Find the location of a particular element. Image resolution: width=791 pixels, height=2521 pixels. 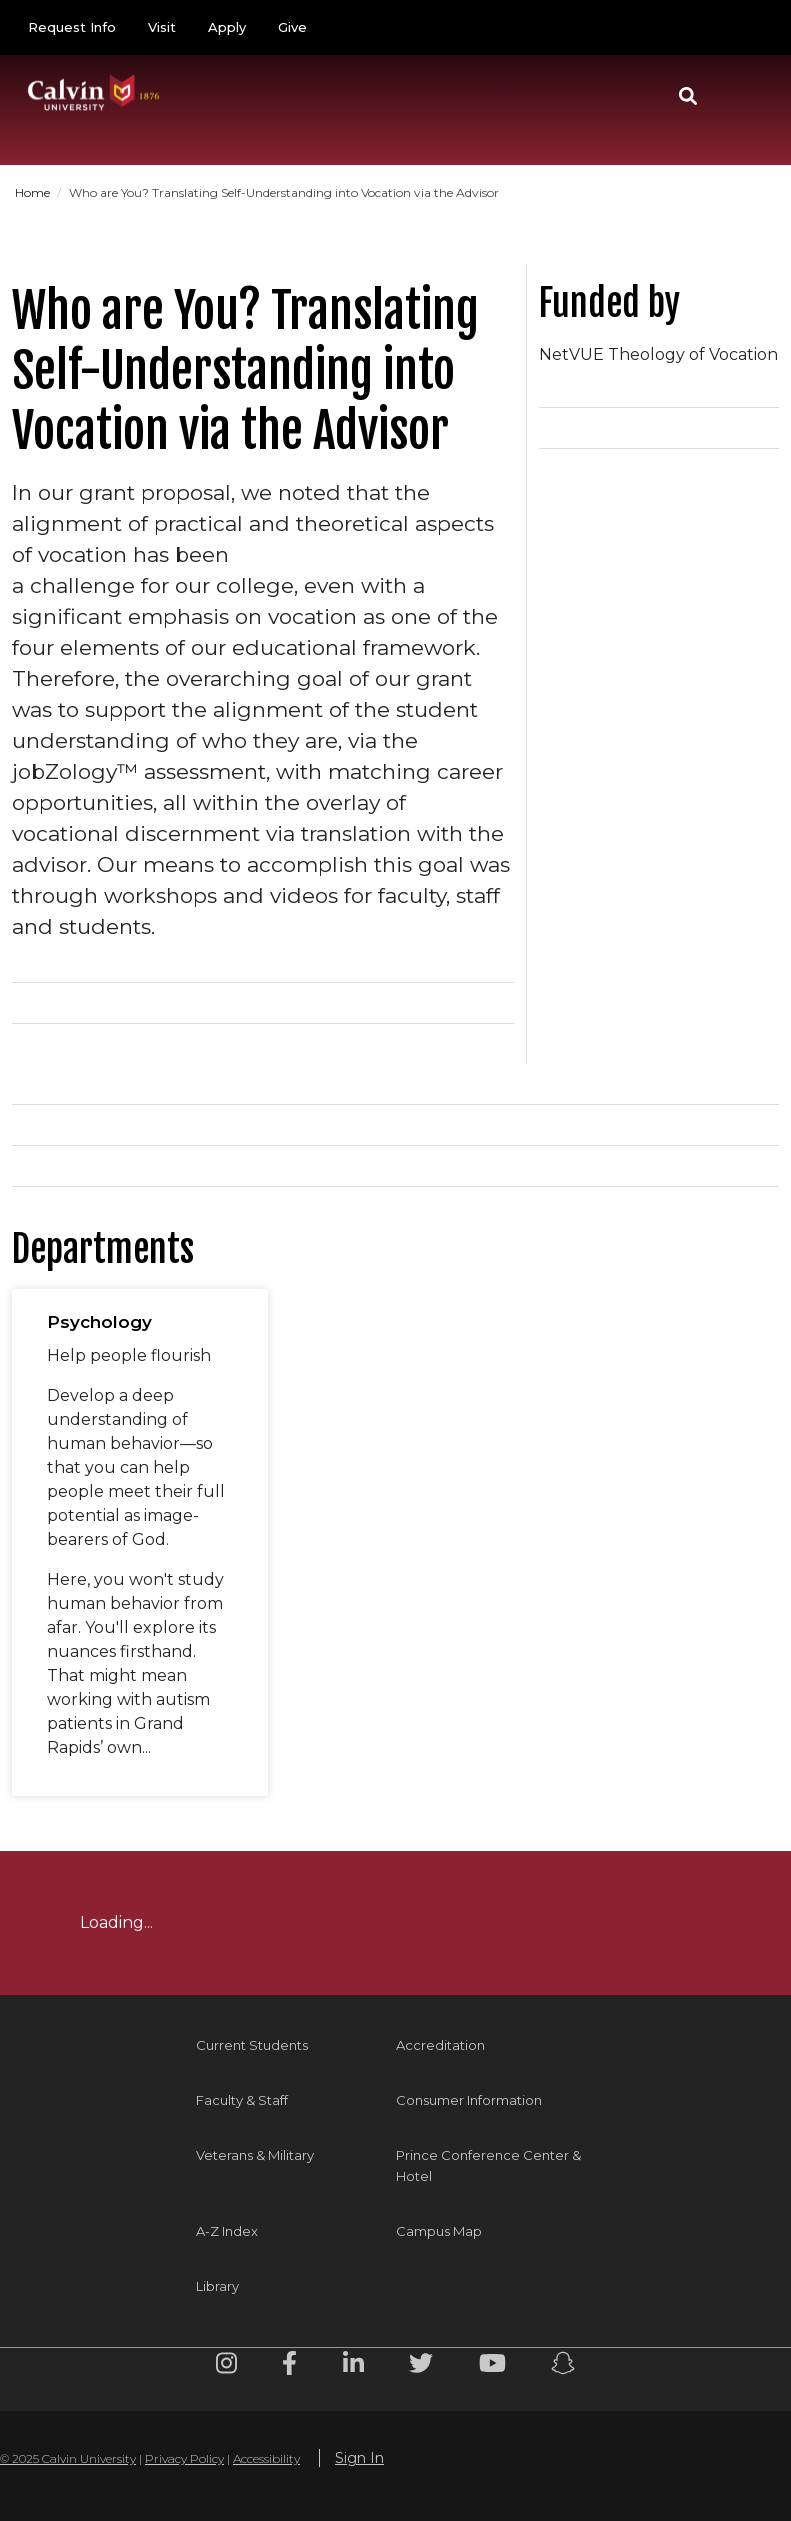

Privacy Policy is located at coordinates (184, 2458).